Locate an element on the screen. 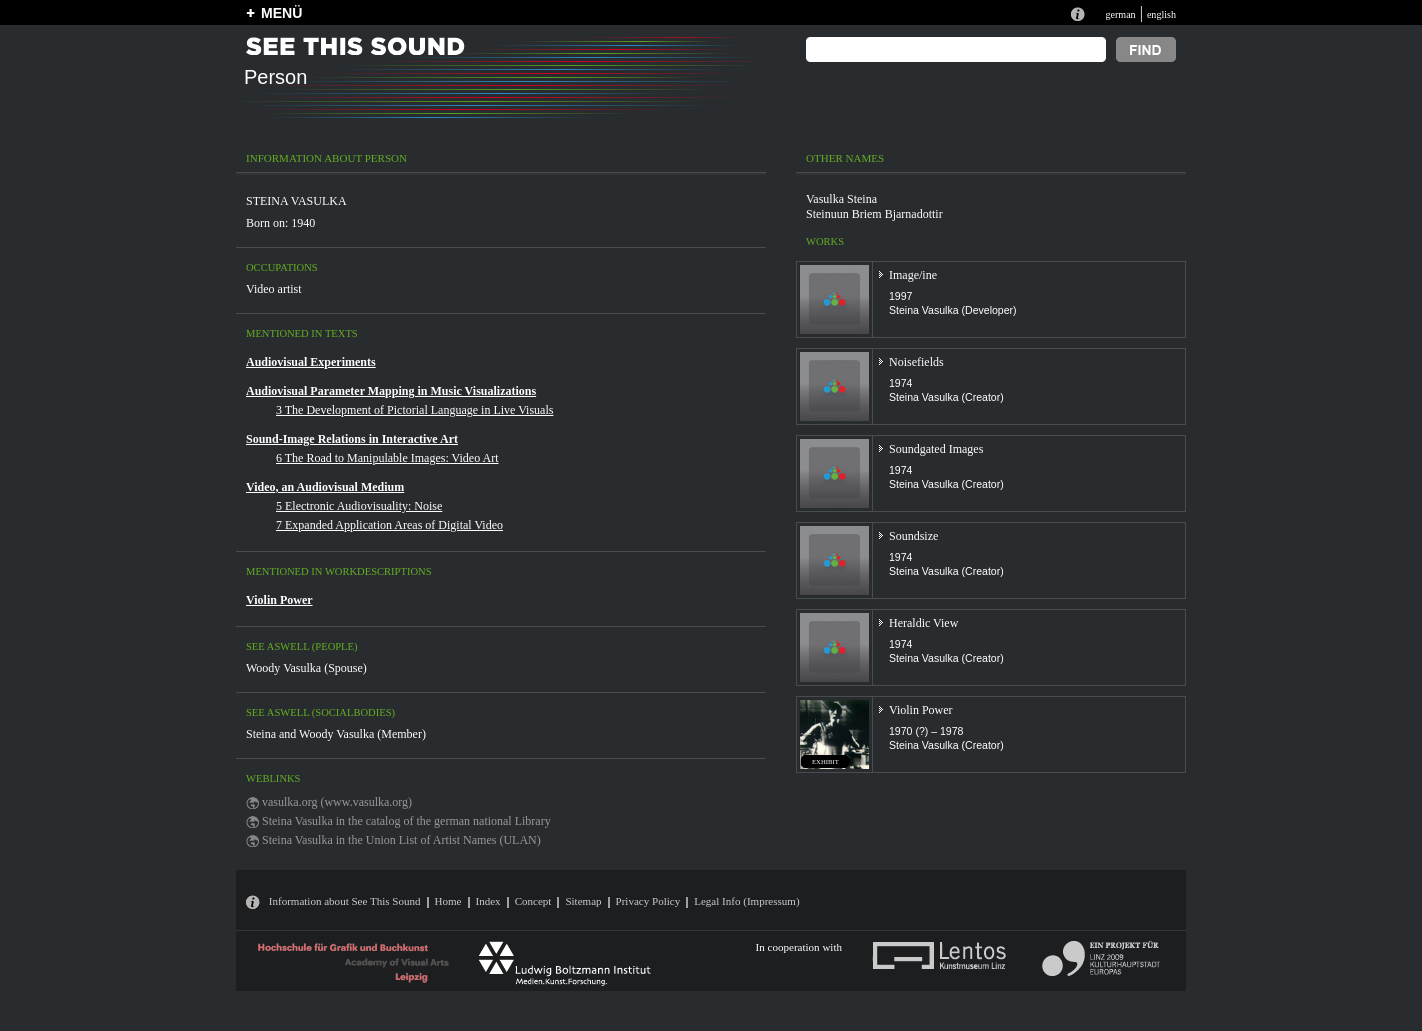 This screenshot has height=1031, width=1422. MENÜ is located at coordinates (281, 13).